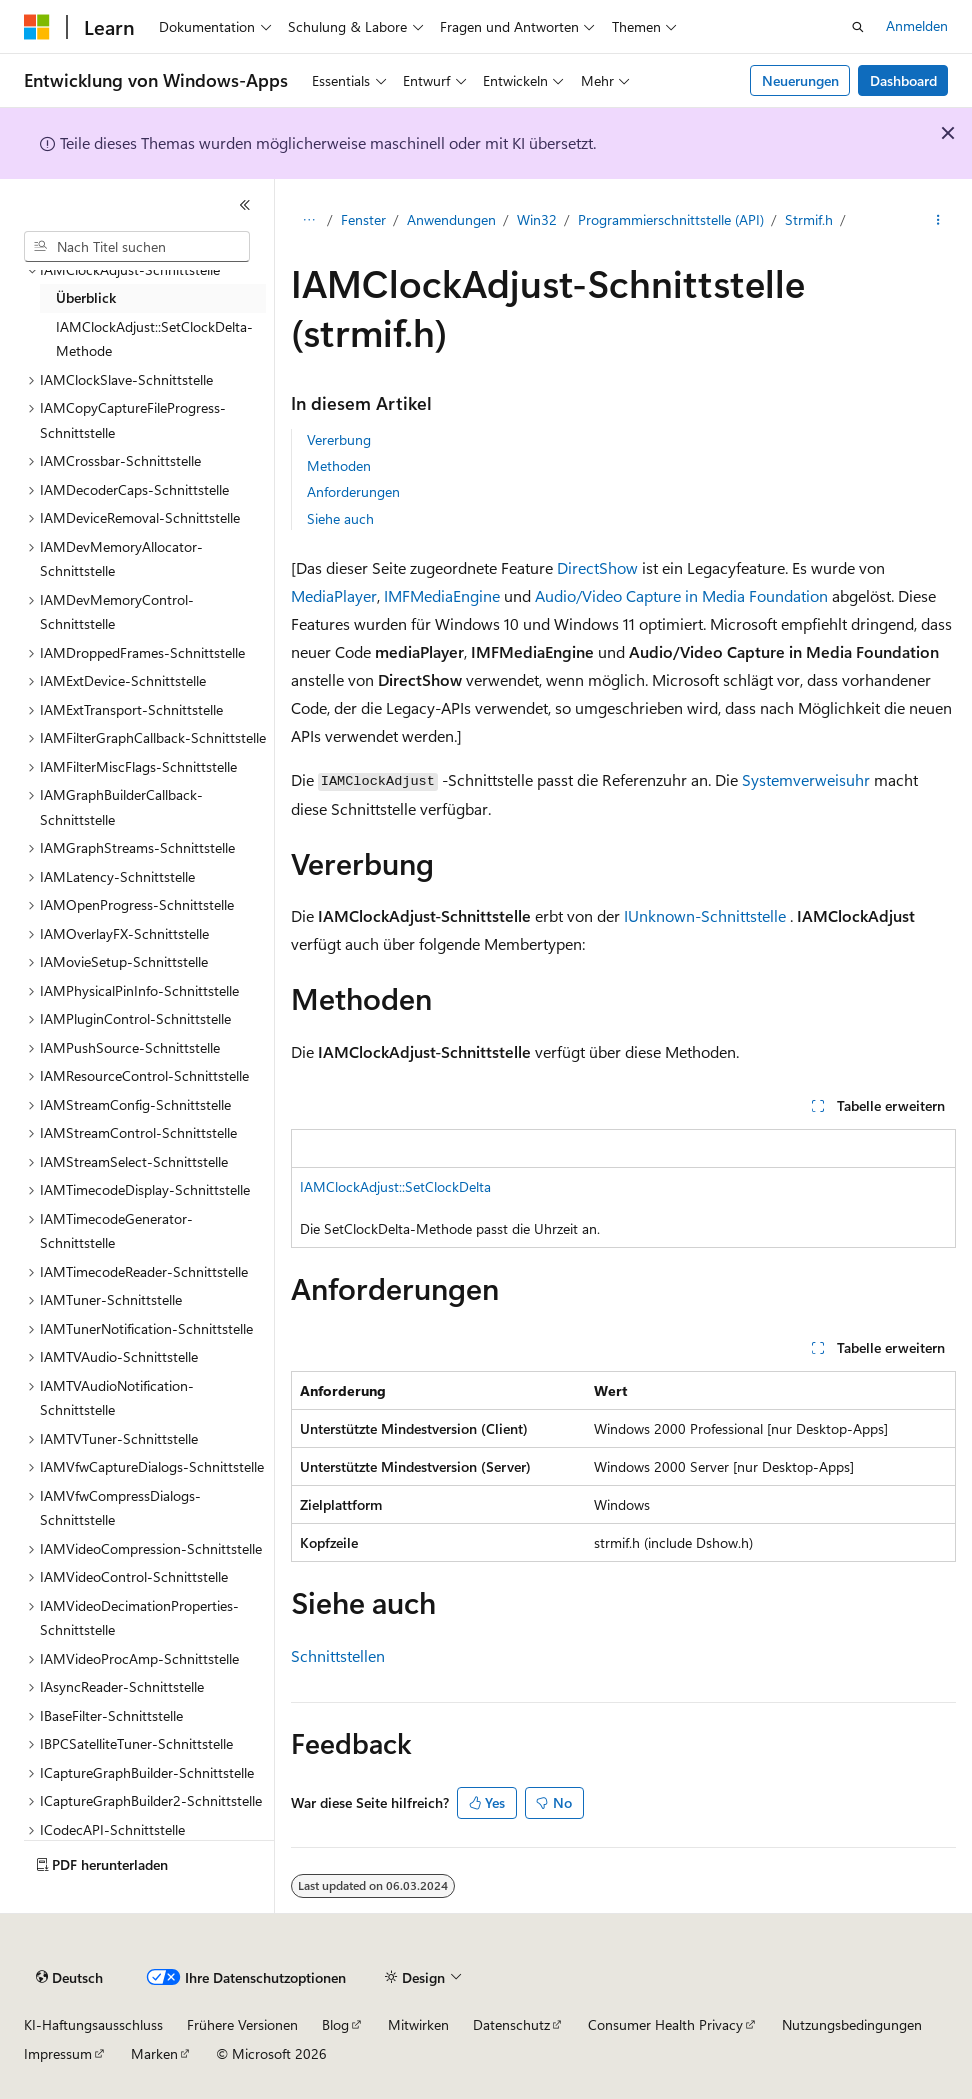 This screenshot has height=2099, width=972. What do you see at coordinates (58, 2053) in the screenshot?
I see `Impressum` at bounding box center [58, 2053].